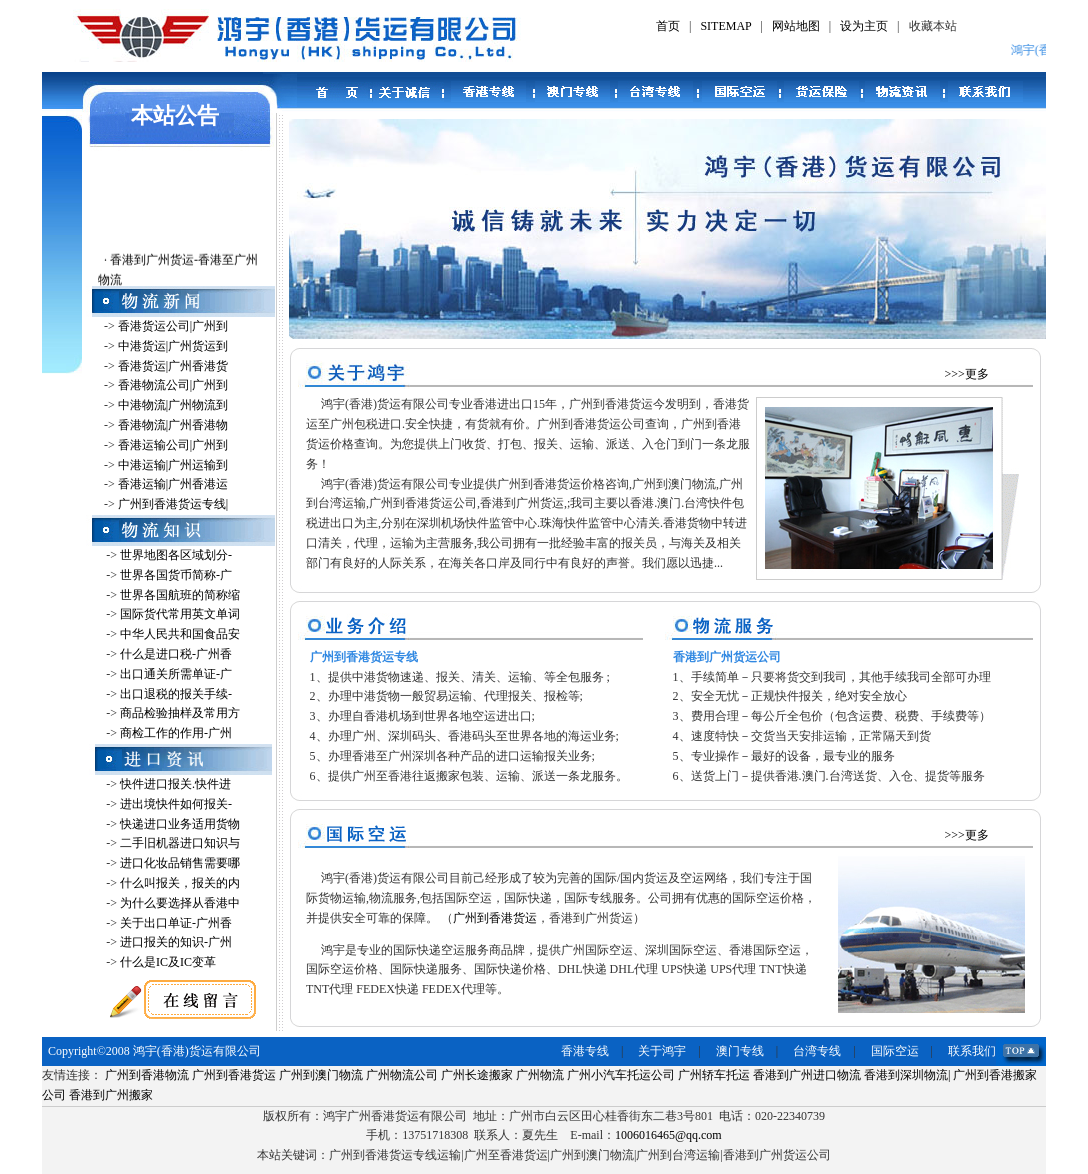 This screenshot has width=1088, height=1174. Describe the element at coordinates (864, 26) in the screenshot. I see `设为主页` at that location.